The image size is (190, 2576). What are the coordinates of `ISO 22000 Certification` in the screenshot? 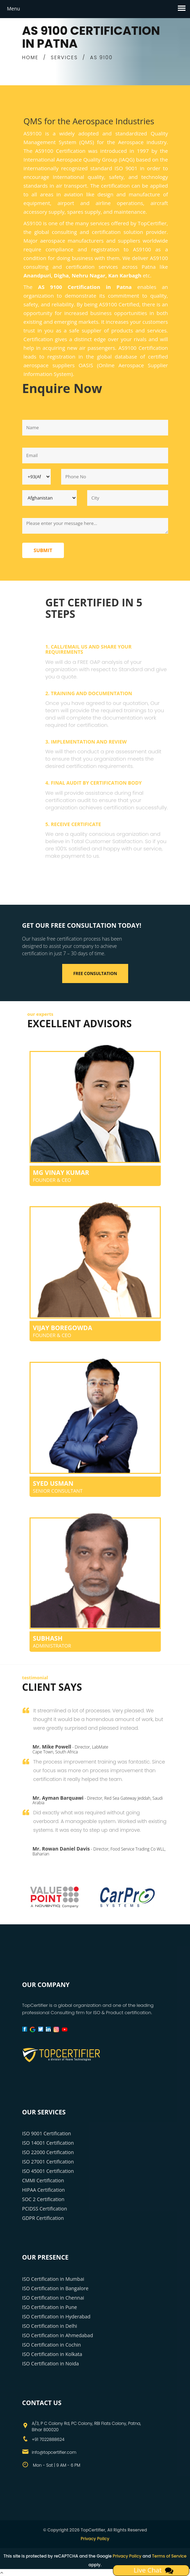 It's located at (48, 2152).